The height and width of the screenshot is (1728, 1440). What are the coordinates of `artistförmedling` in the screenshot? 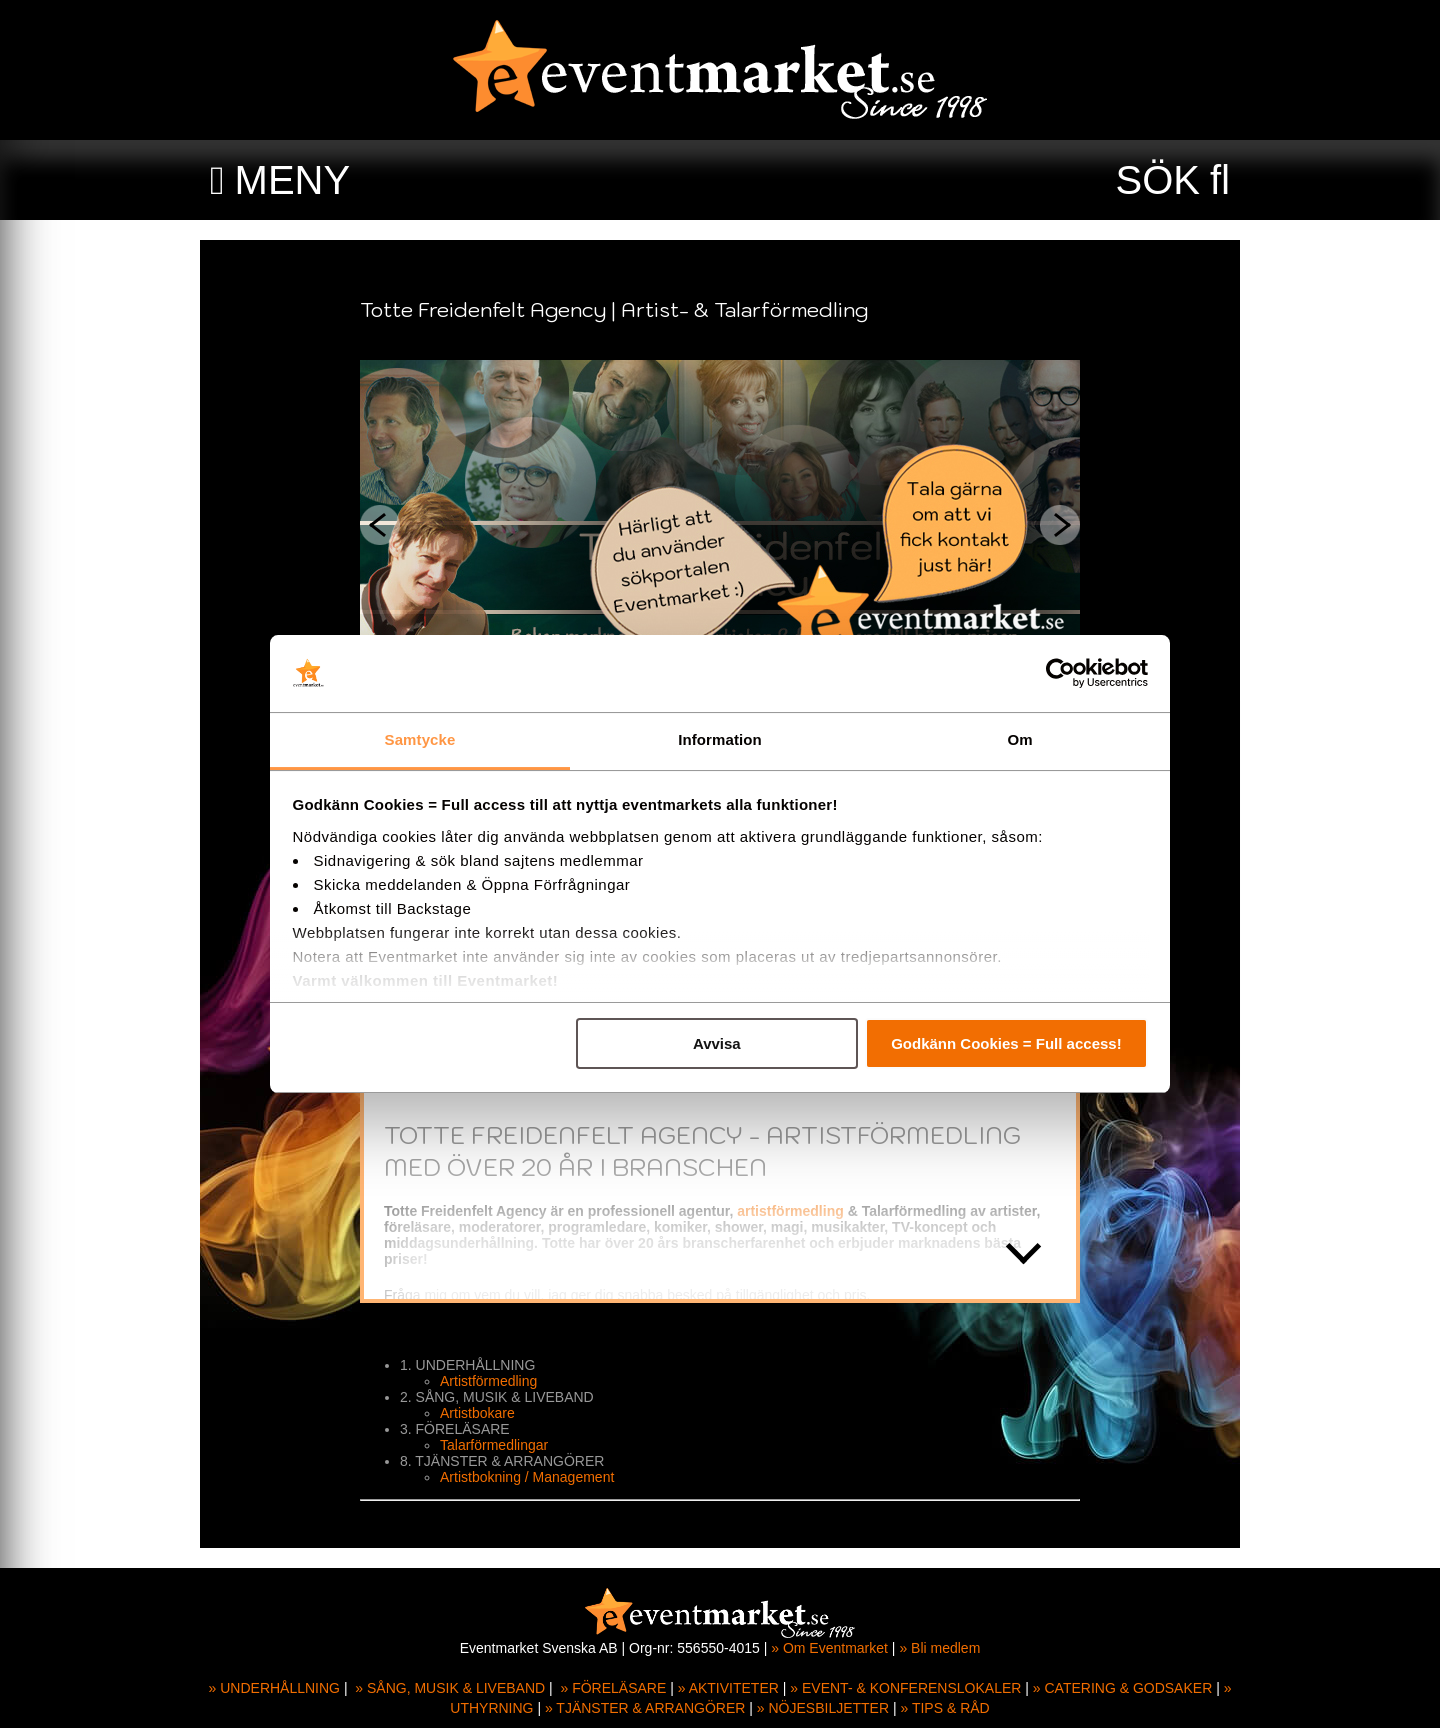 It's located at (790, 1211).